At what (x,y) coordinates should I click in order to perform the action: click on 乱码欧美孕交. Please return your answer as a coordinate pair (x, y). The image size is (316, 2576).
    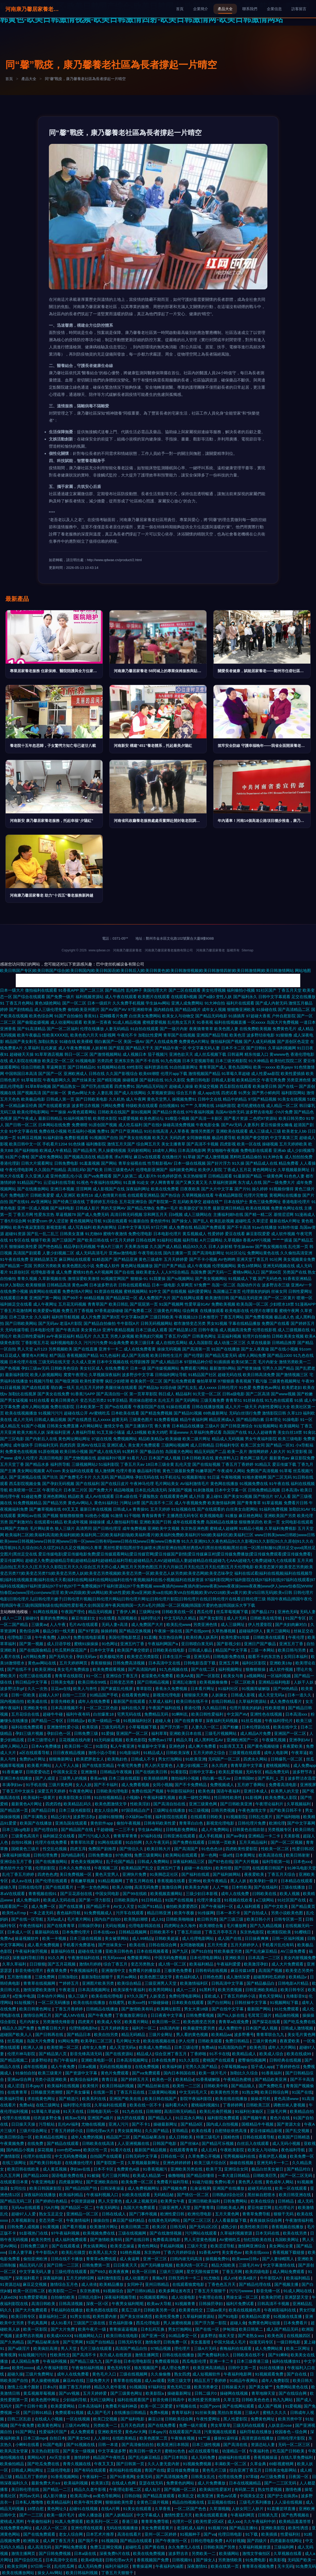
    Looking at the image, I should click on (190, 1201).